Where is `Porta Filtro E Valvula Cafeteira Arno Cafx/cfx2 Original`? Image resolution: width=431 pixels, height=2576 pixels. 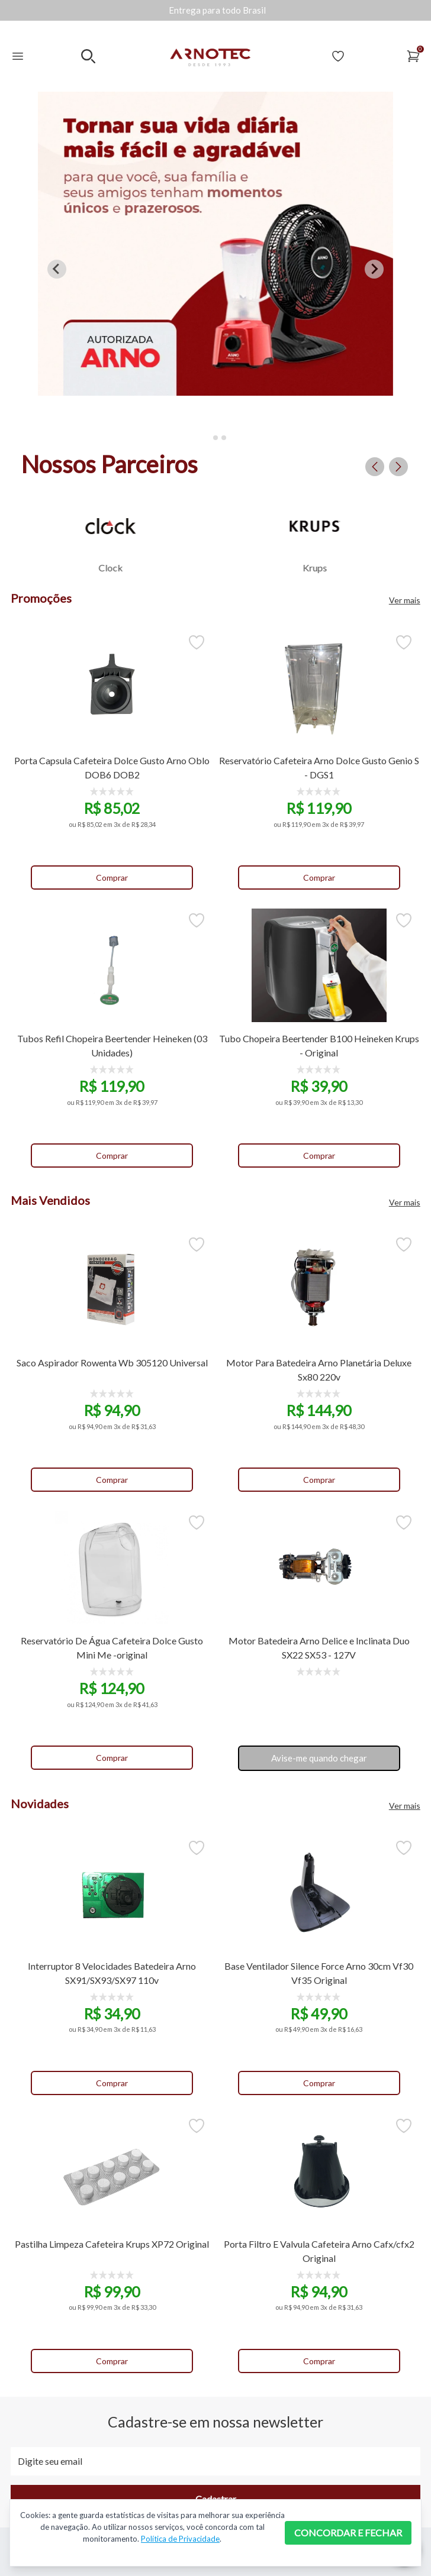
Porta Filtro E Valvula Cafeteira Arno Cafx/cfx2 Original is located at coordinates (319, 2251).